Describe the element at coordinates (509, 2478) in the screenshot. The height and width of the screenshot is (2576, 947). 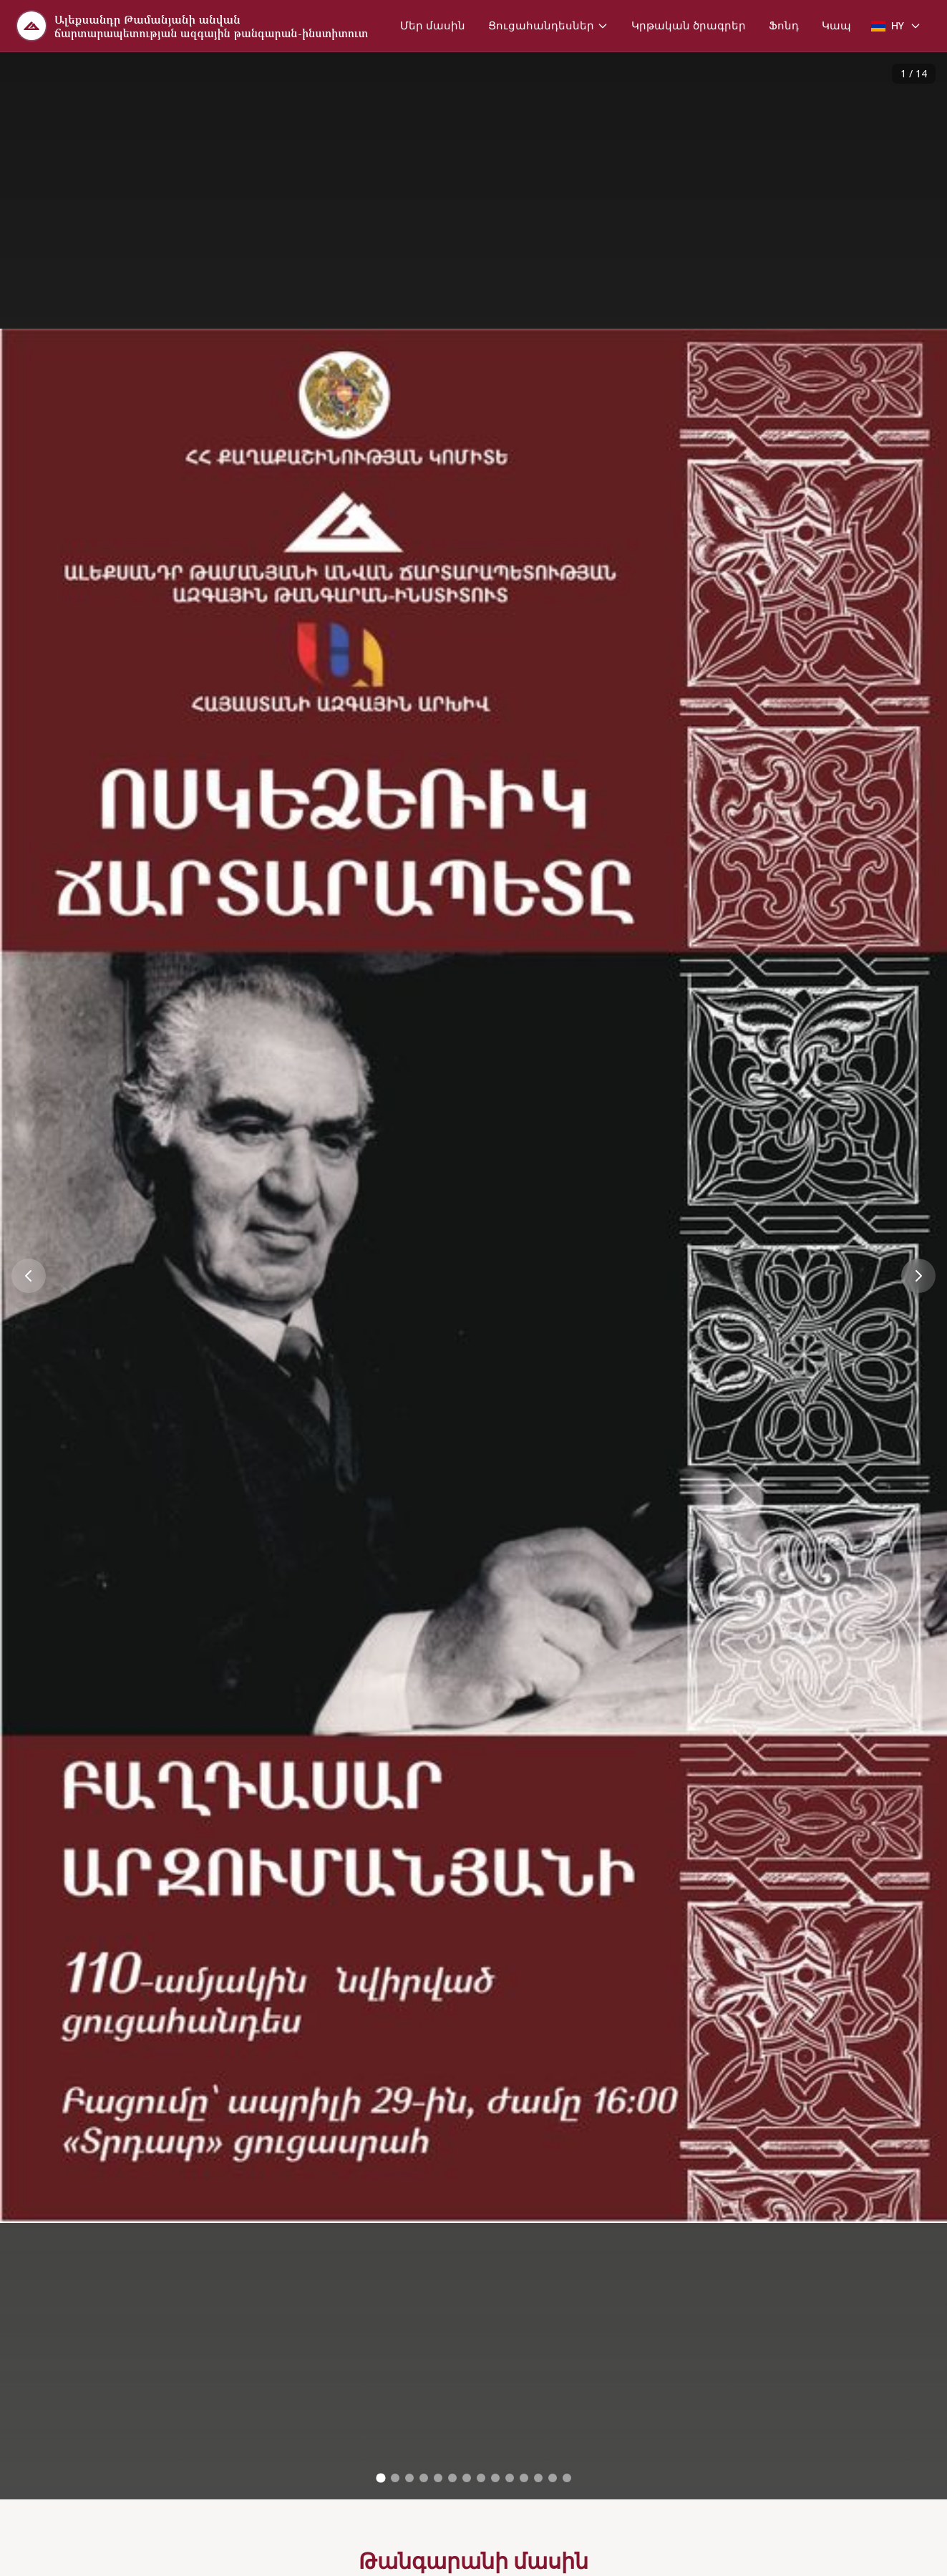
I see `[Go to image 10]` at that location.